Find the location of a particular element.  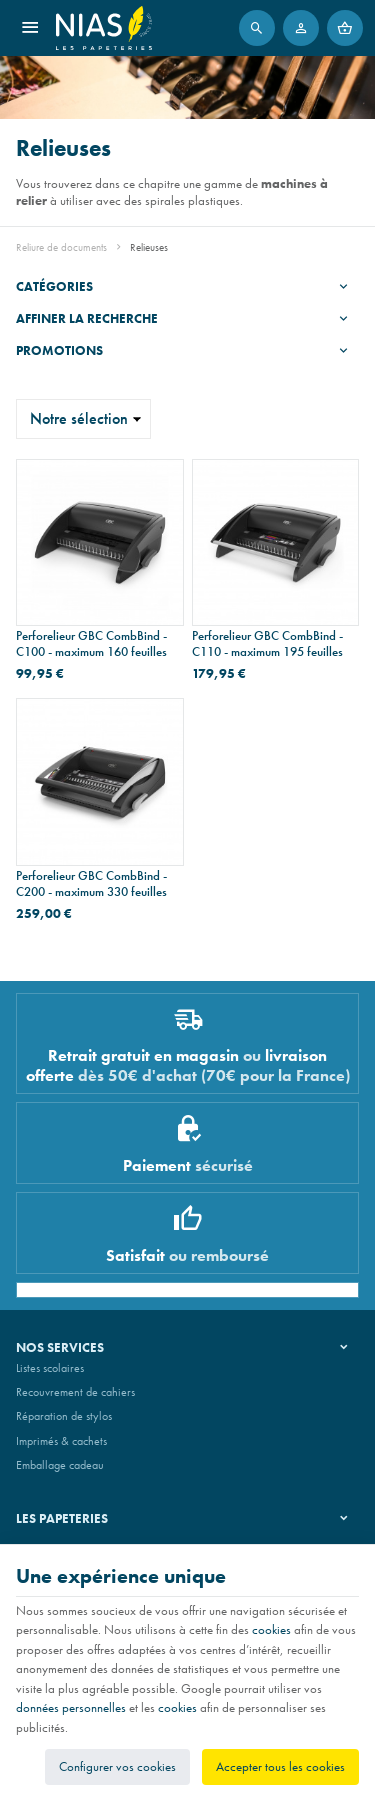

cookies is located at coordinates (271, 1629).